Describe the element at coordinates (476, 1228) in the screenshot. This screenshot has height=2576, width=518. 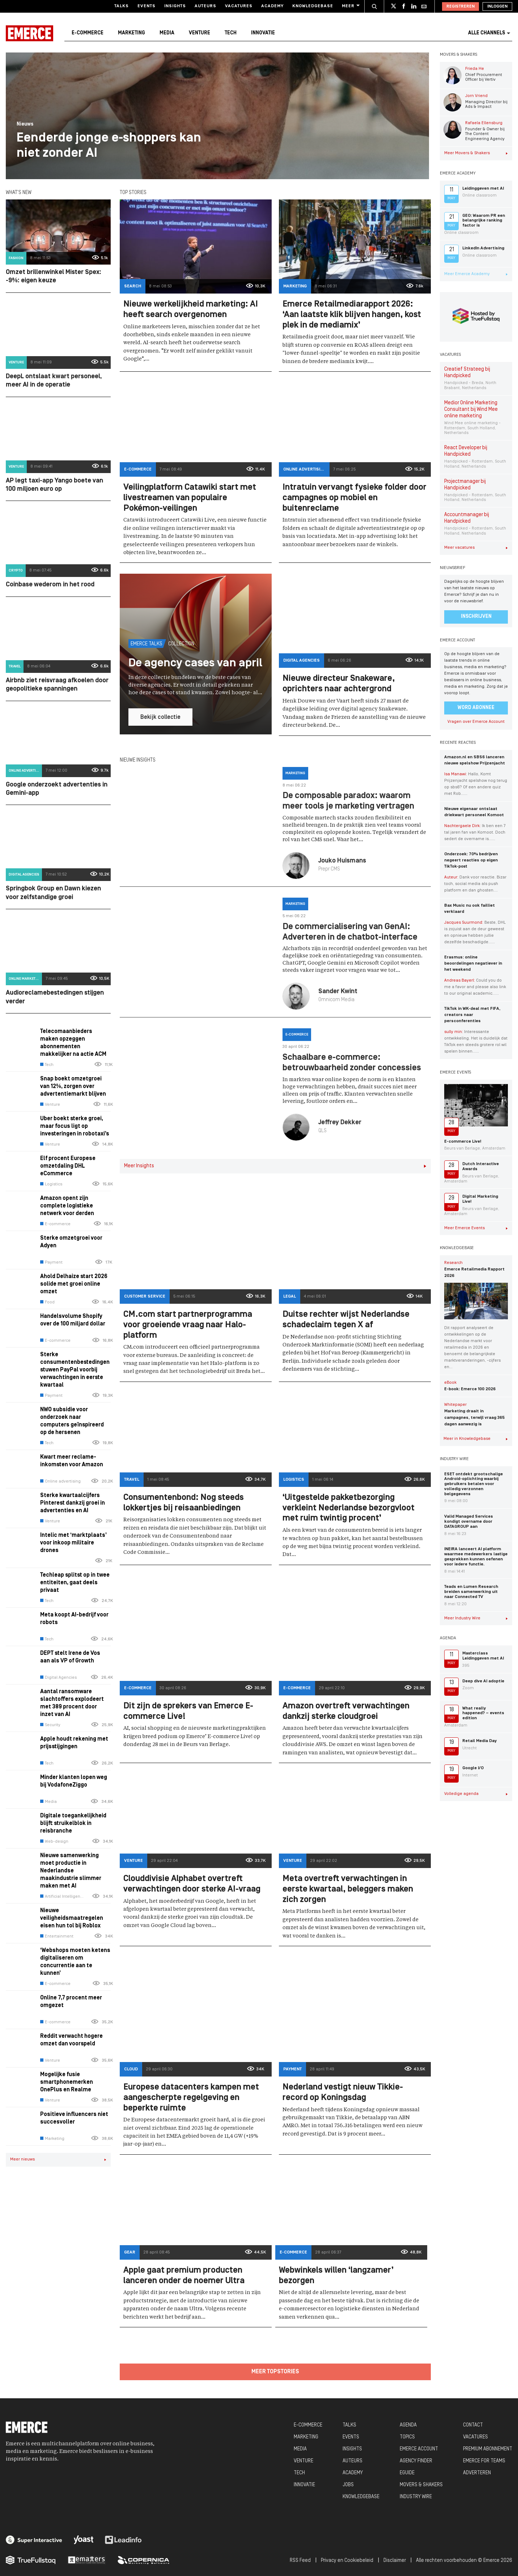
I see `Meer Emerce Events` at that location.